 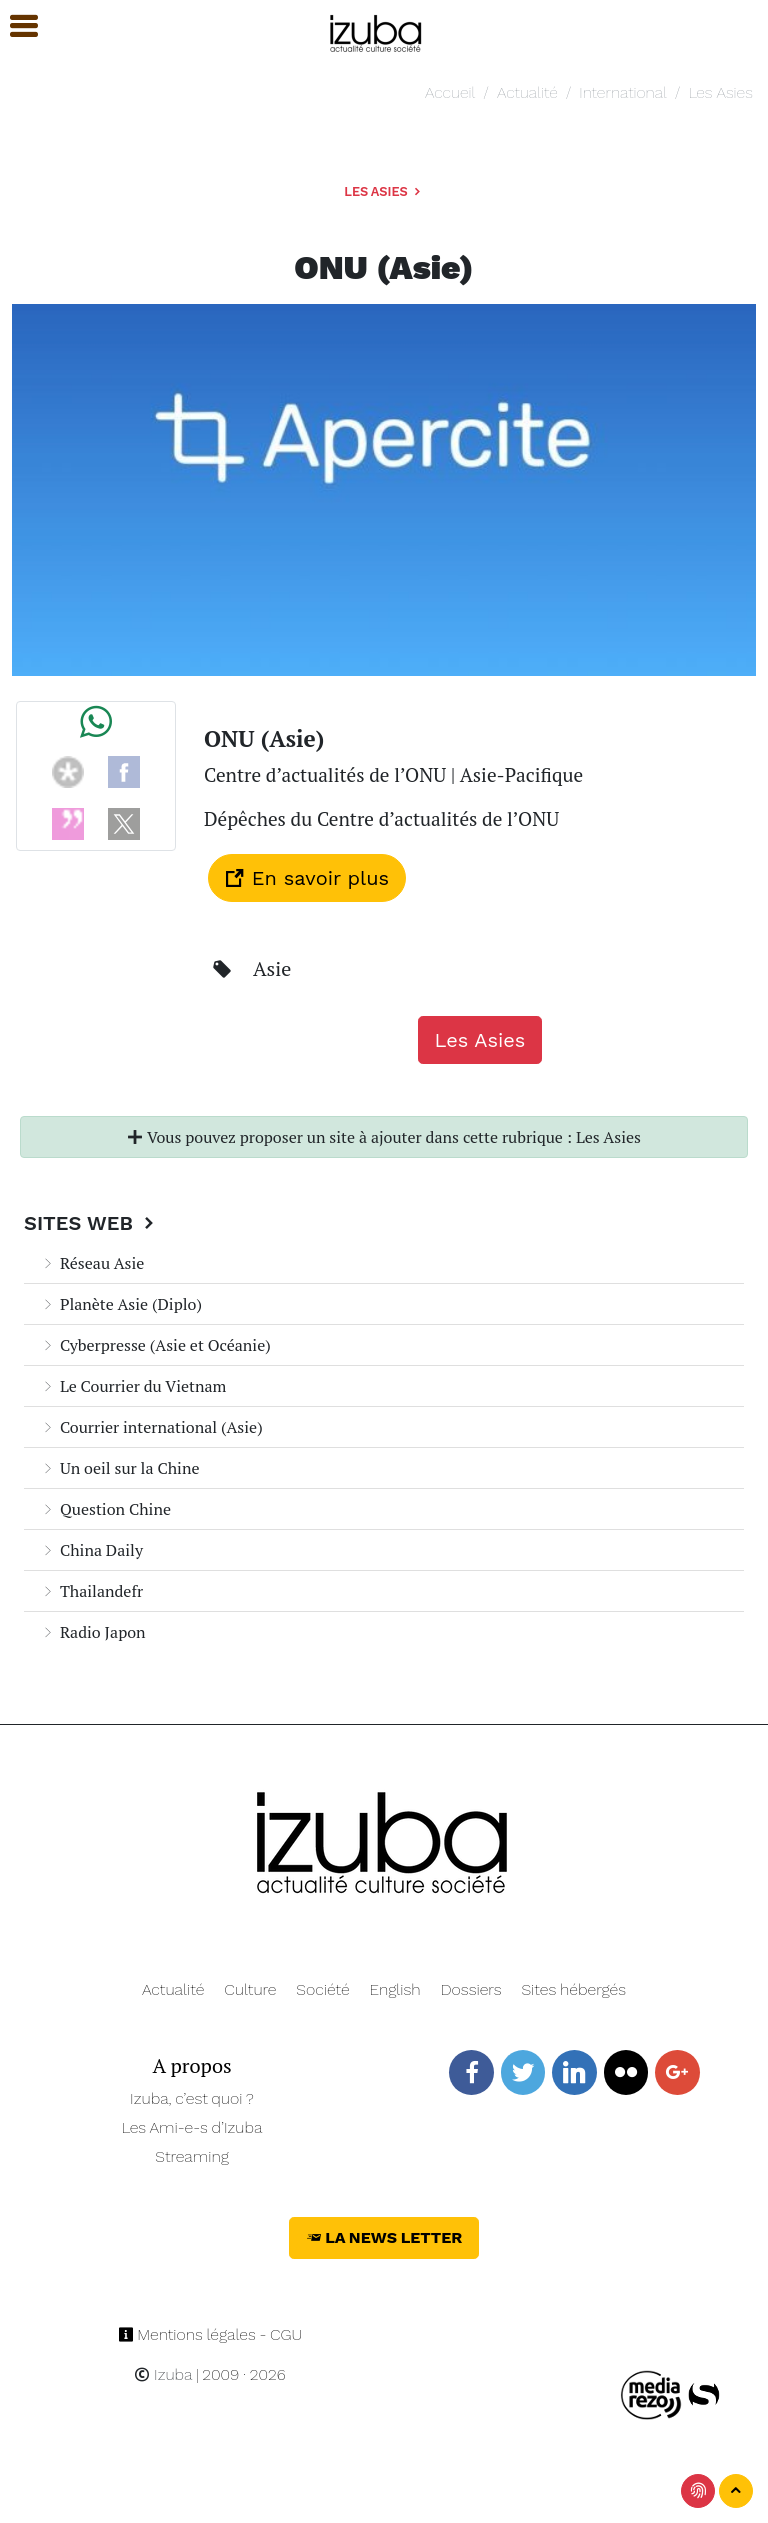 What do you see at coordinates (155, 1345) in the screenshot?
I see `Cyberpresse (Asie et Océanie)` at bounding box center [155, 1345].